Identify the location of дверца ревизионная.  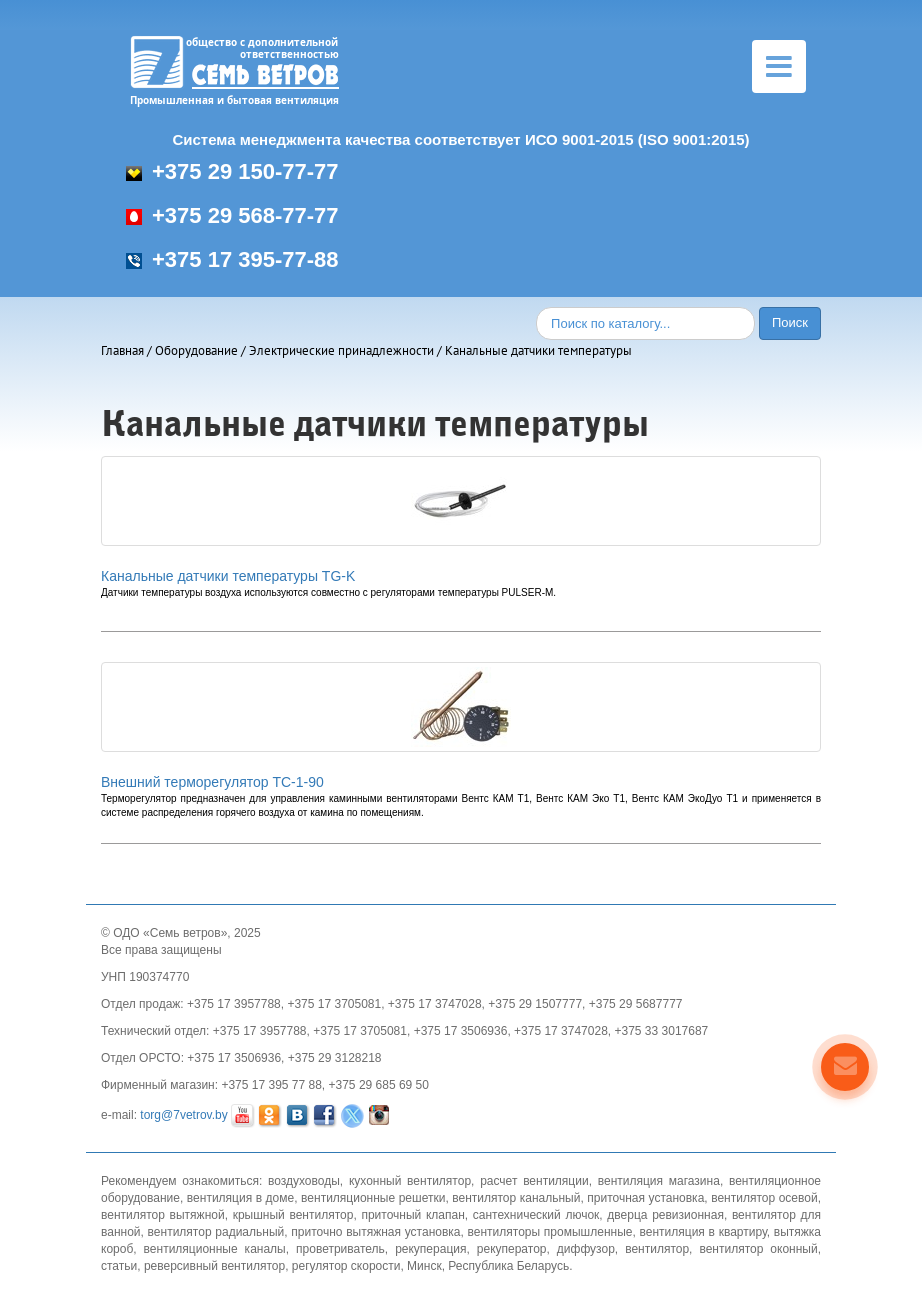
(665, 1215).